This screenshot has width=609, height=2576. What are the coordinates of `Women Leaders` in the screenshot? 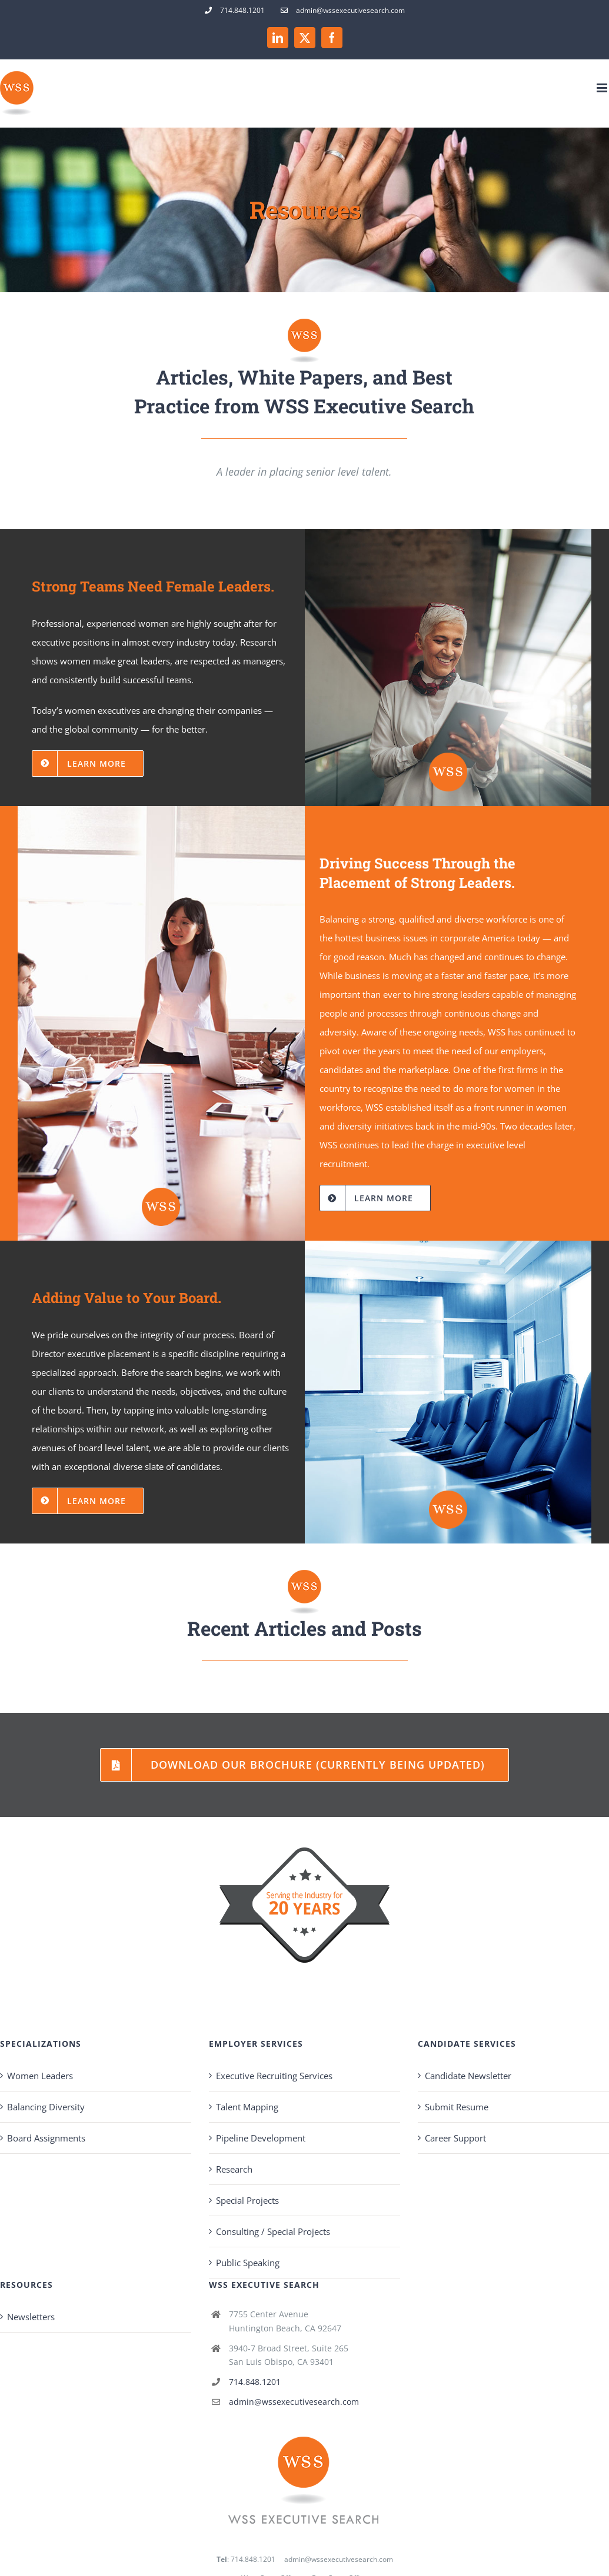 It's located at (40, 2075).